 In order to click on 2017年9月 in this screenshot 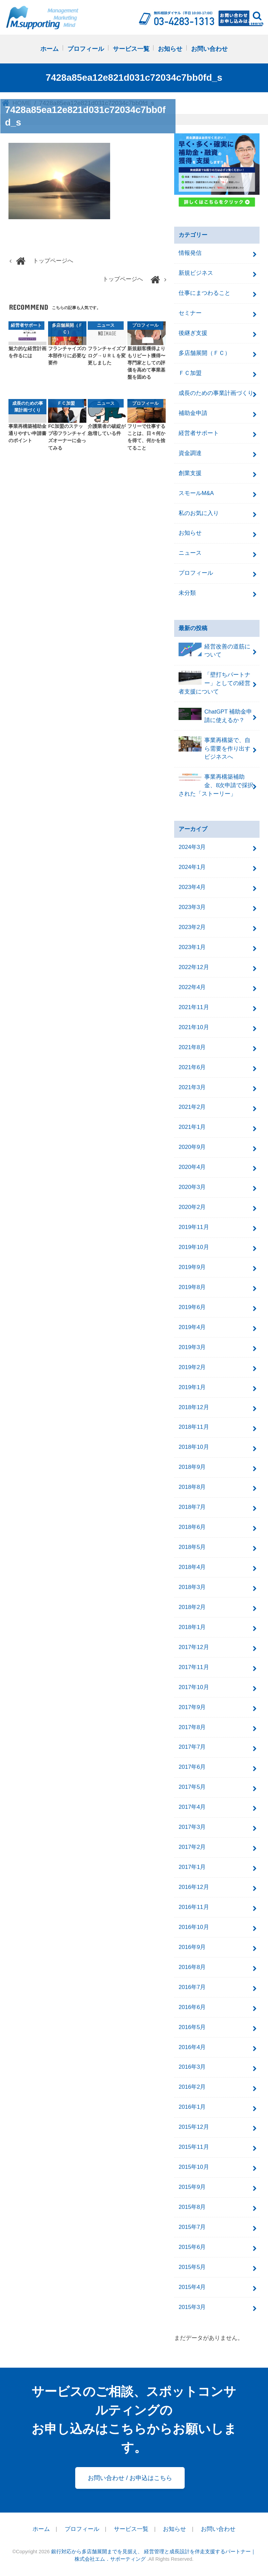, I will do `click(192, 1707)`.